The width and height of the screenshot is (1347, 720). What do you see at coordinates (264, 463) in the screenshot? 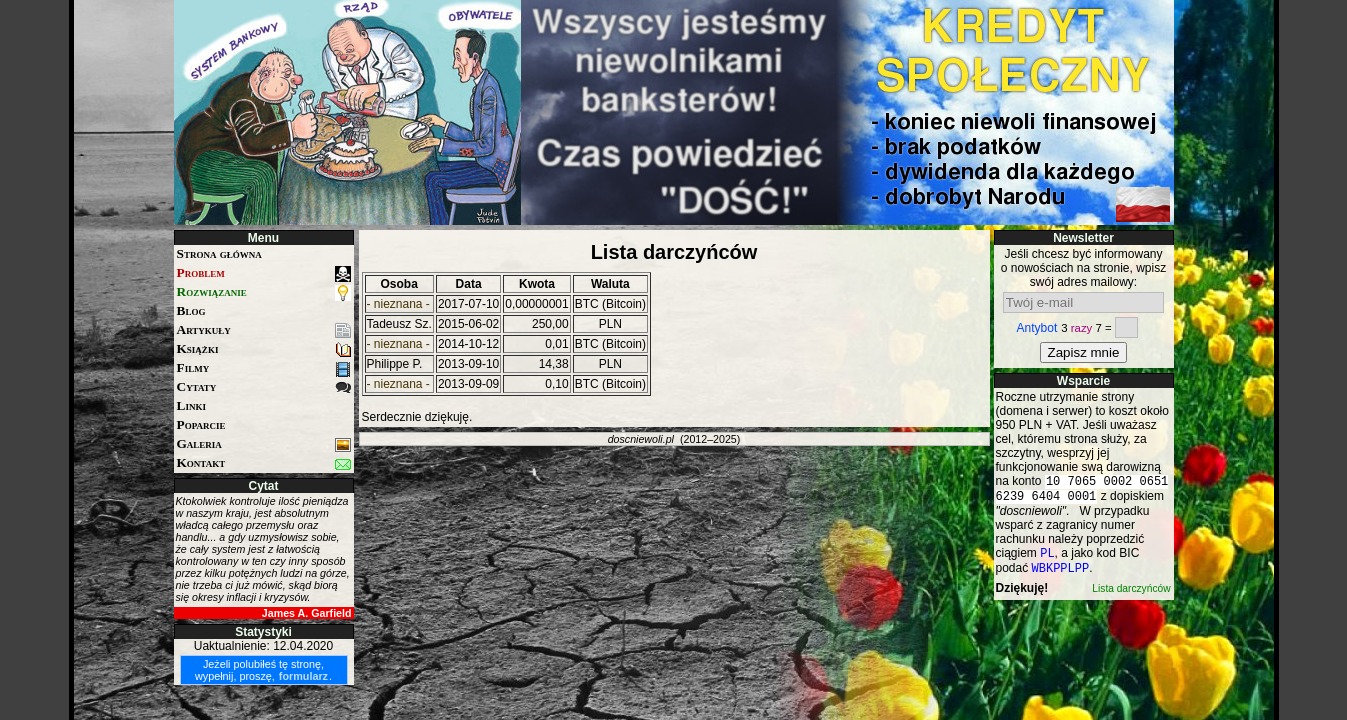
I see `Kontakt` at bounding box center [264, 463].